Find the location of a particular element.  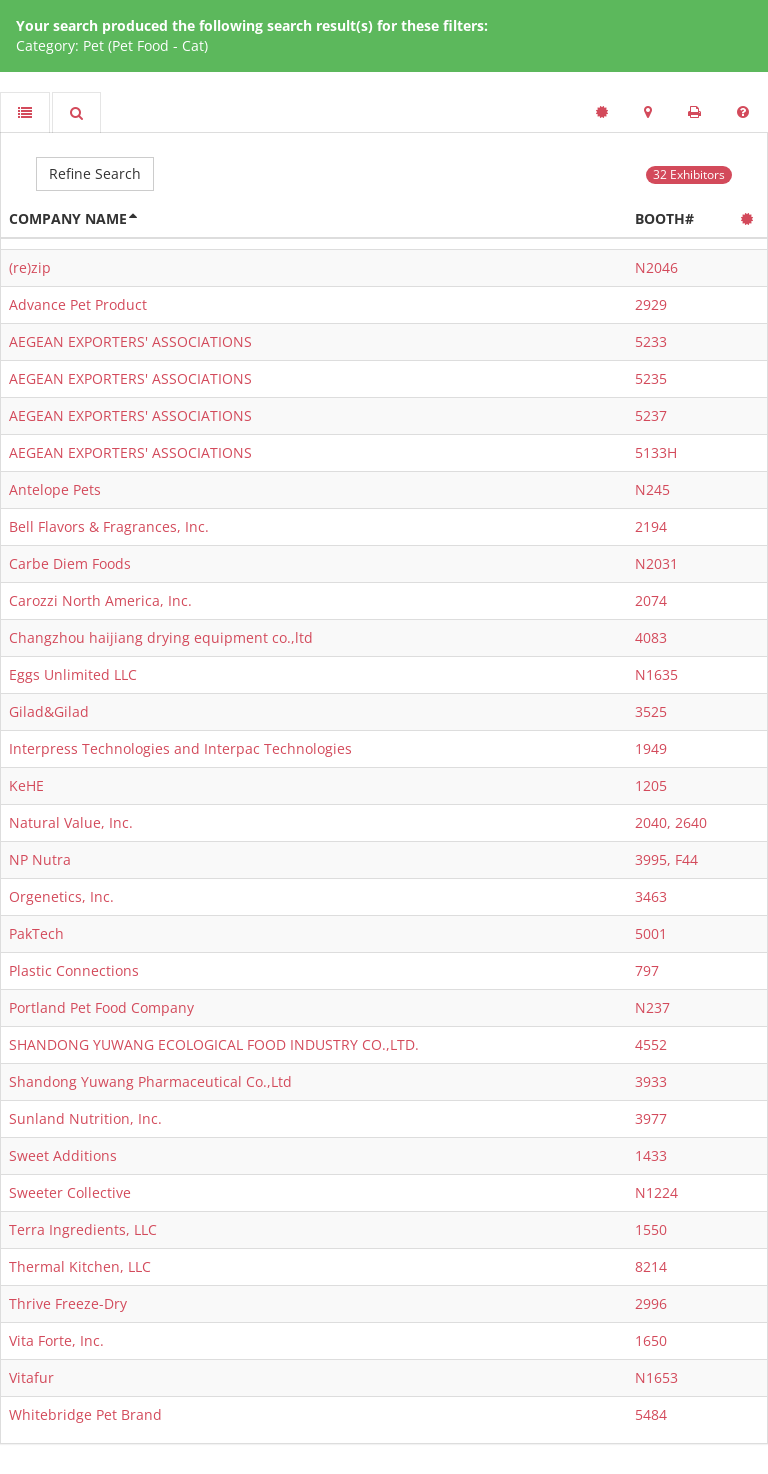

KeHE is located at coordinates (26, 785).